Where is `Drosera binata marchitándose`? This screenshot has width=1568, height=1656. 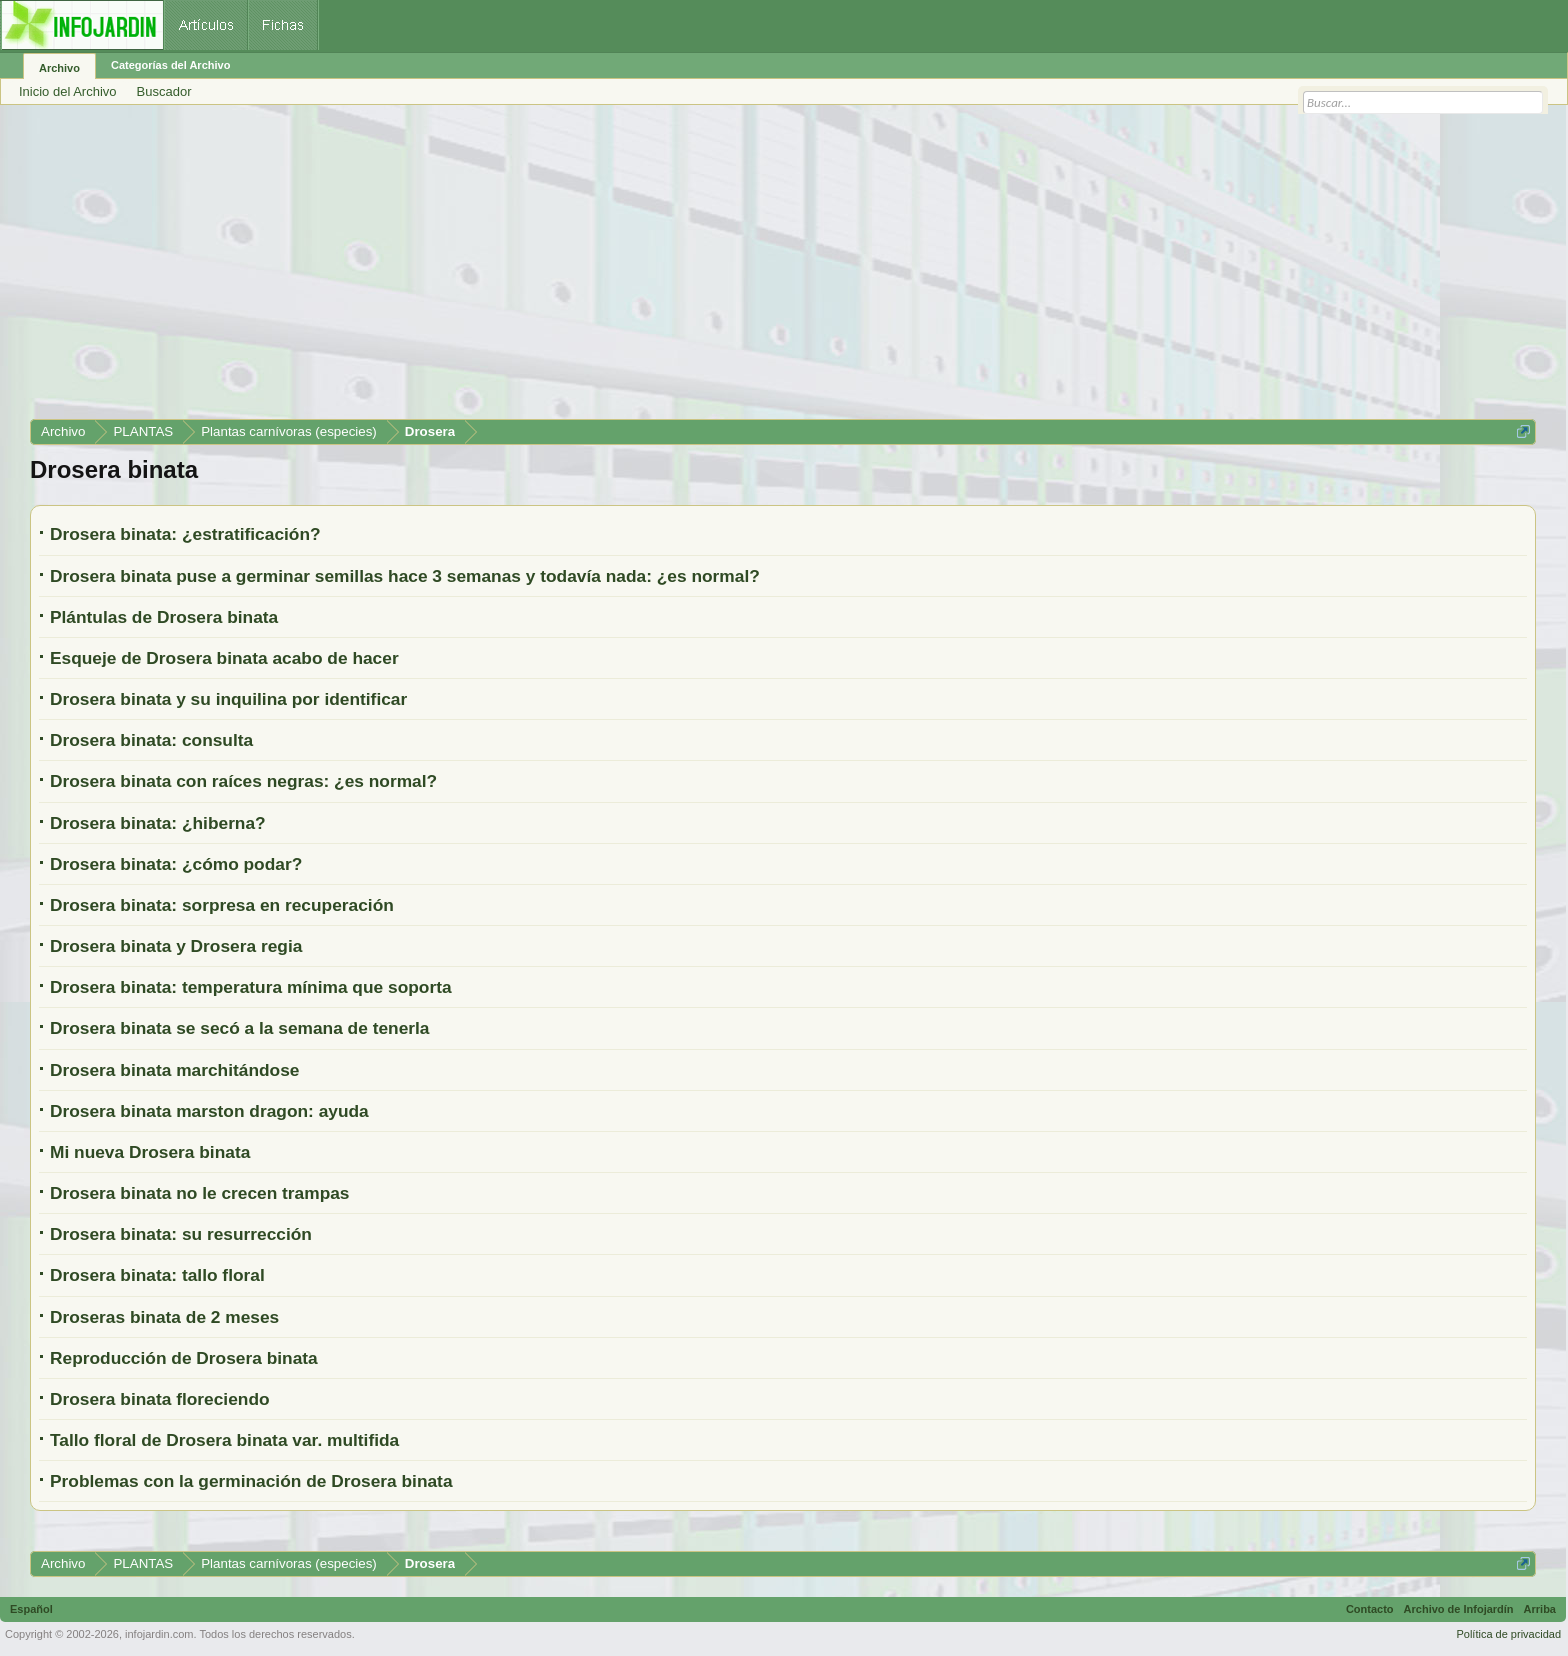
Drosera binata marchitándose is located at coordinates (174, 1070).